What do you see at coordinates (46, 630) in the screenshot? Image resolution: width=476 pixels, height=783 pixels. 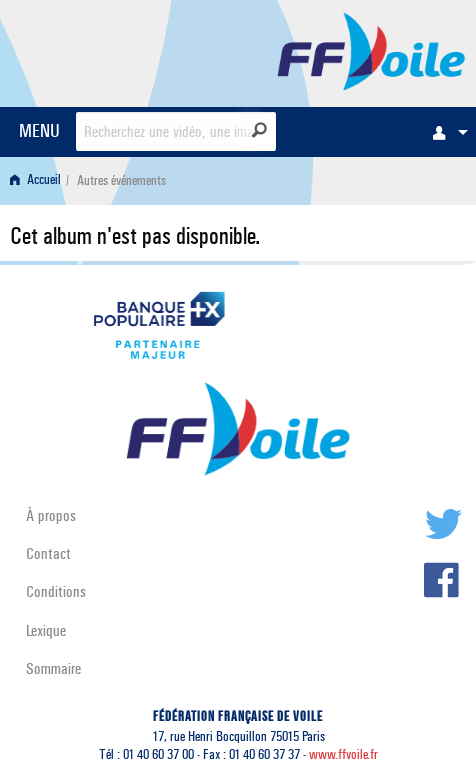 I see `Lexique` at bounding box center [46, 630].